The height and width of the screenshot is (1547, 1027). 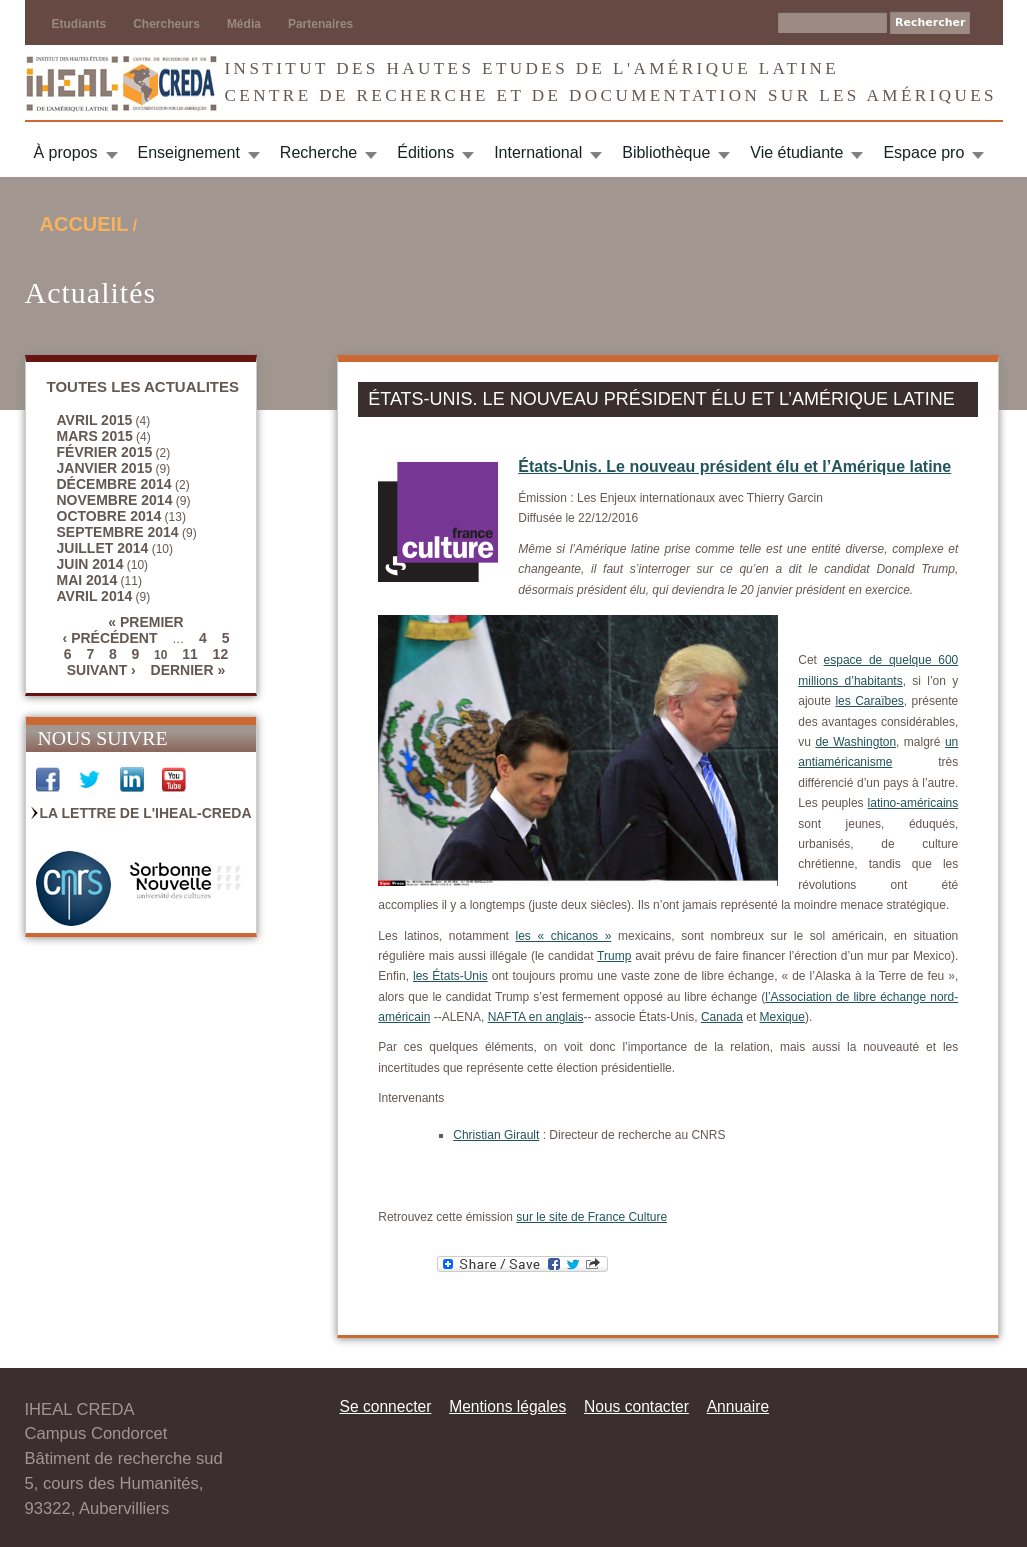 I want to click on NAFTA en anglais, so click(x=536, y=1017).